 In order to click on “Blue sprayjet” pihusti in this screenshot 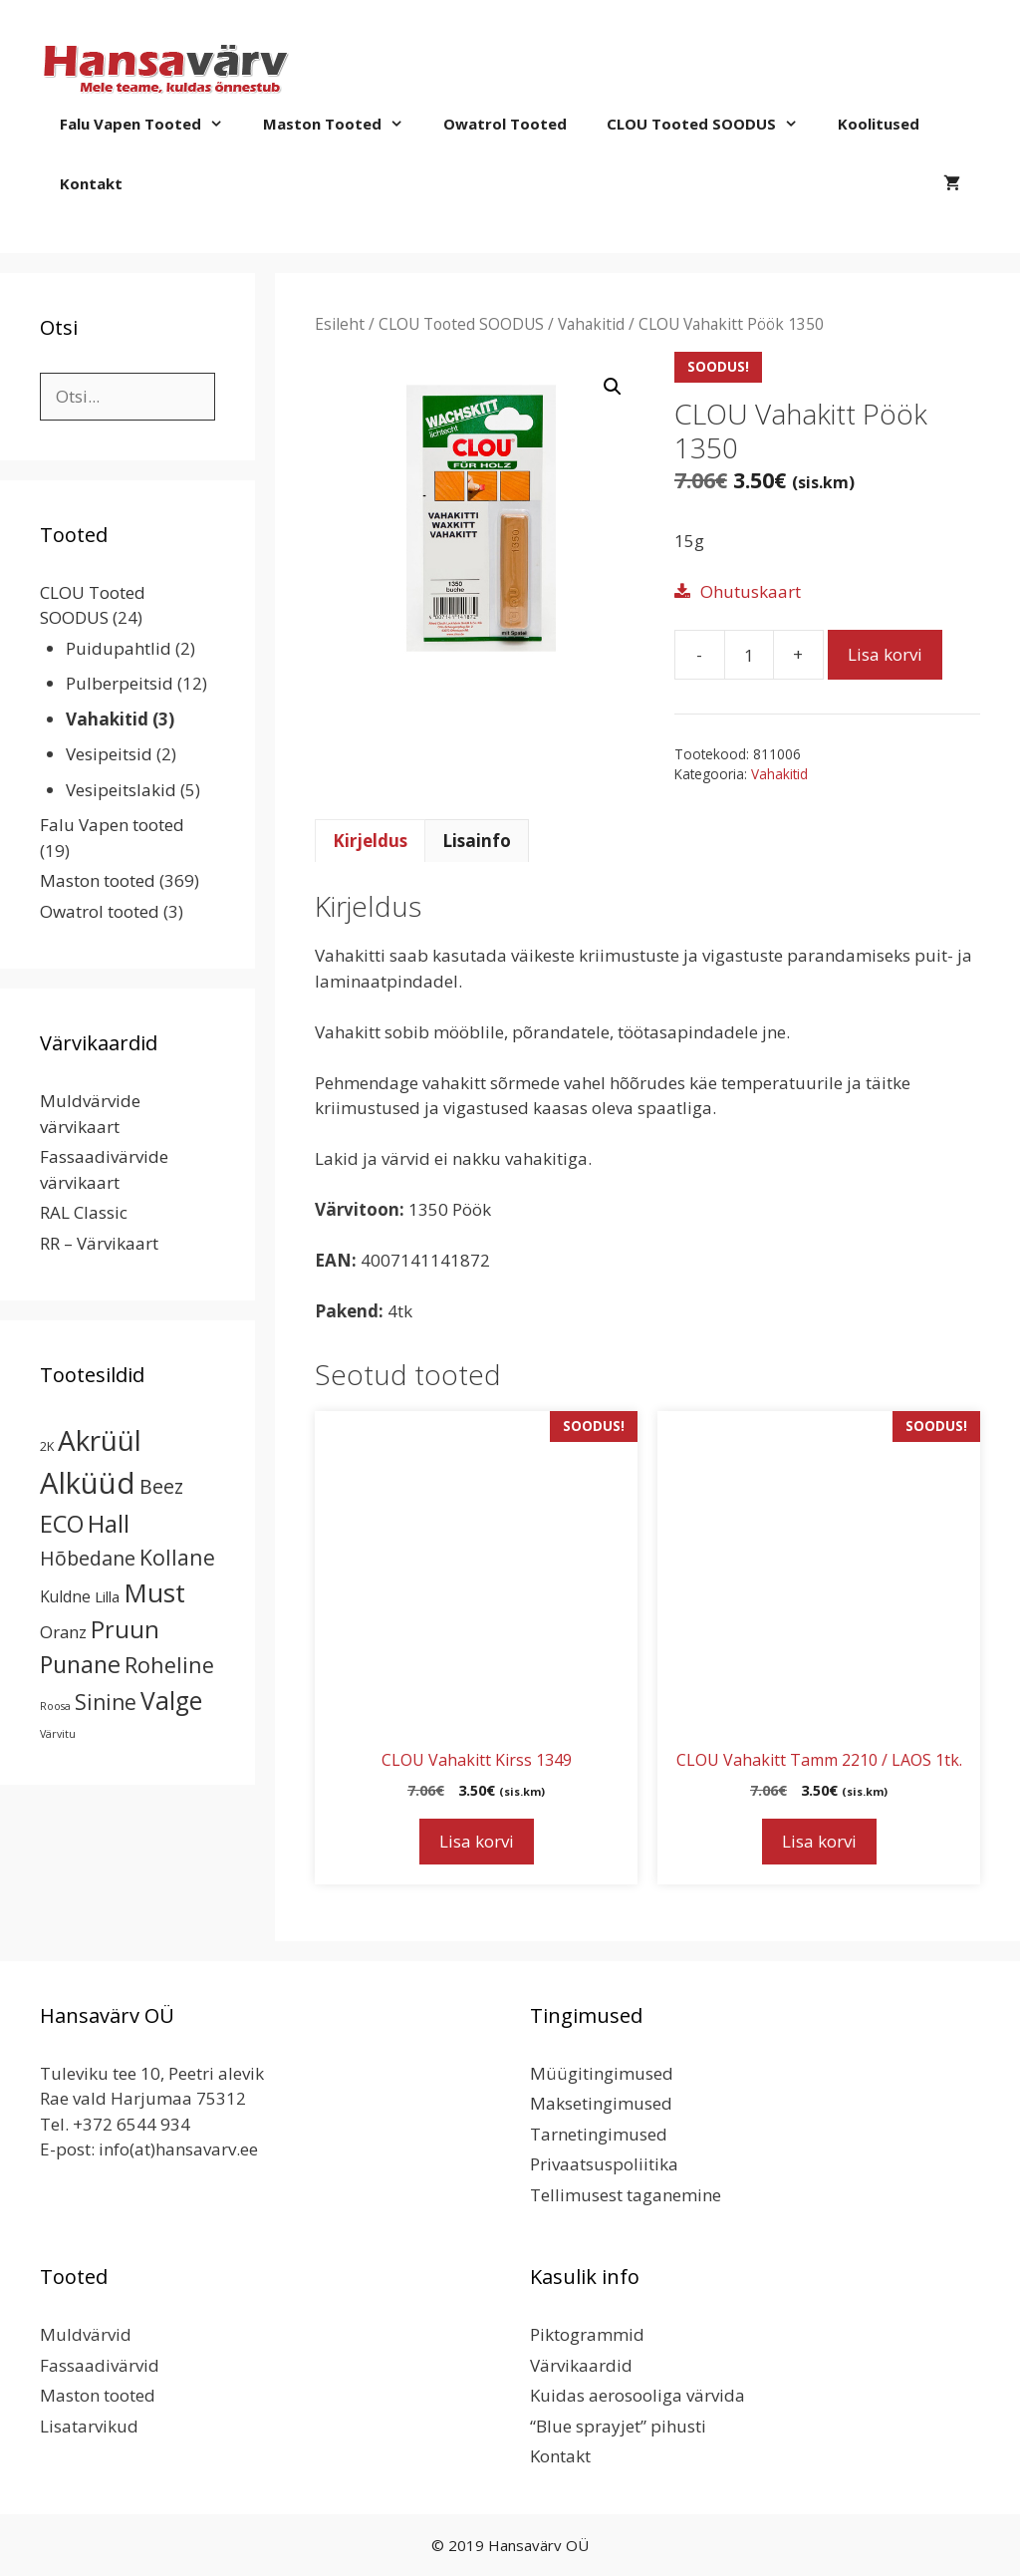, I will do `click(618, 2426)`.